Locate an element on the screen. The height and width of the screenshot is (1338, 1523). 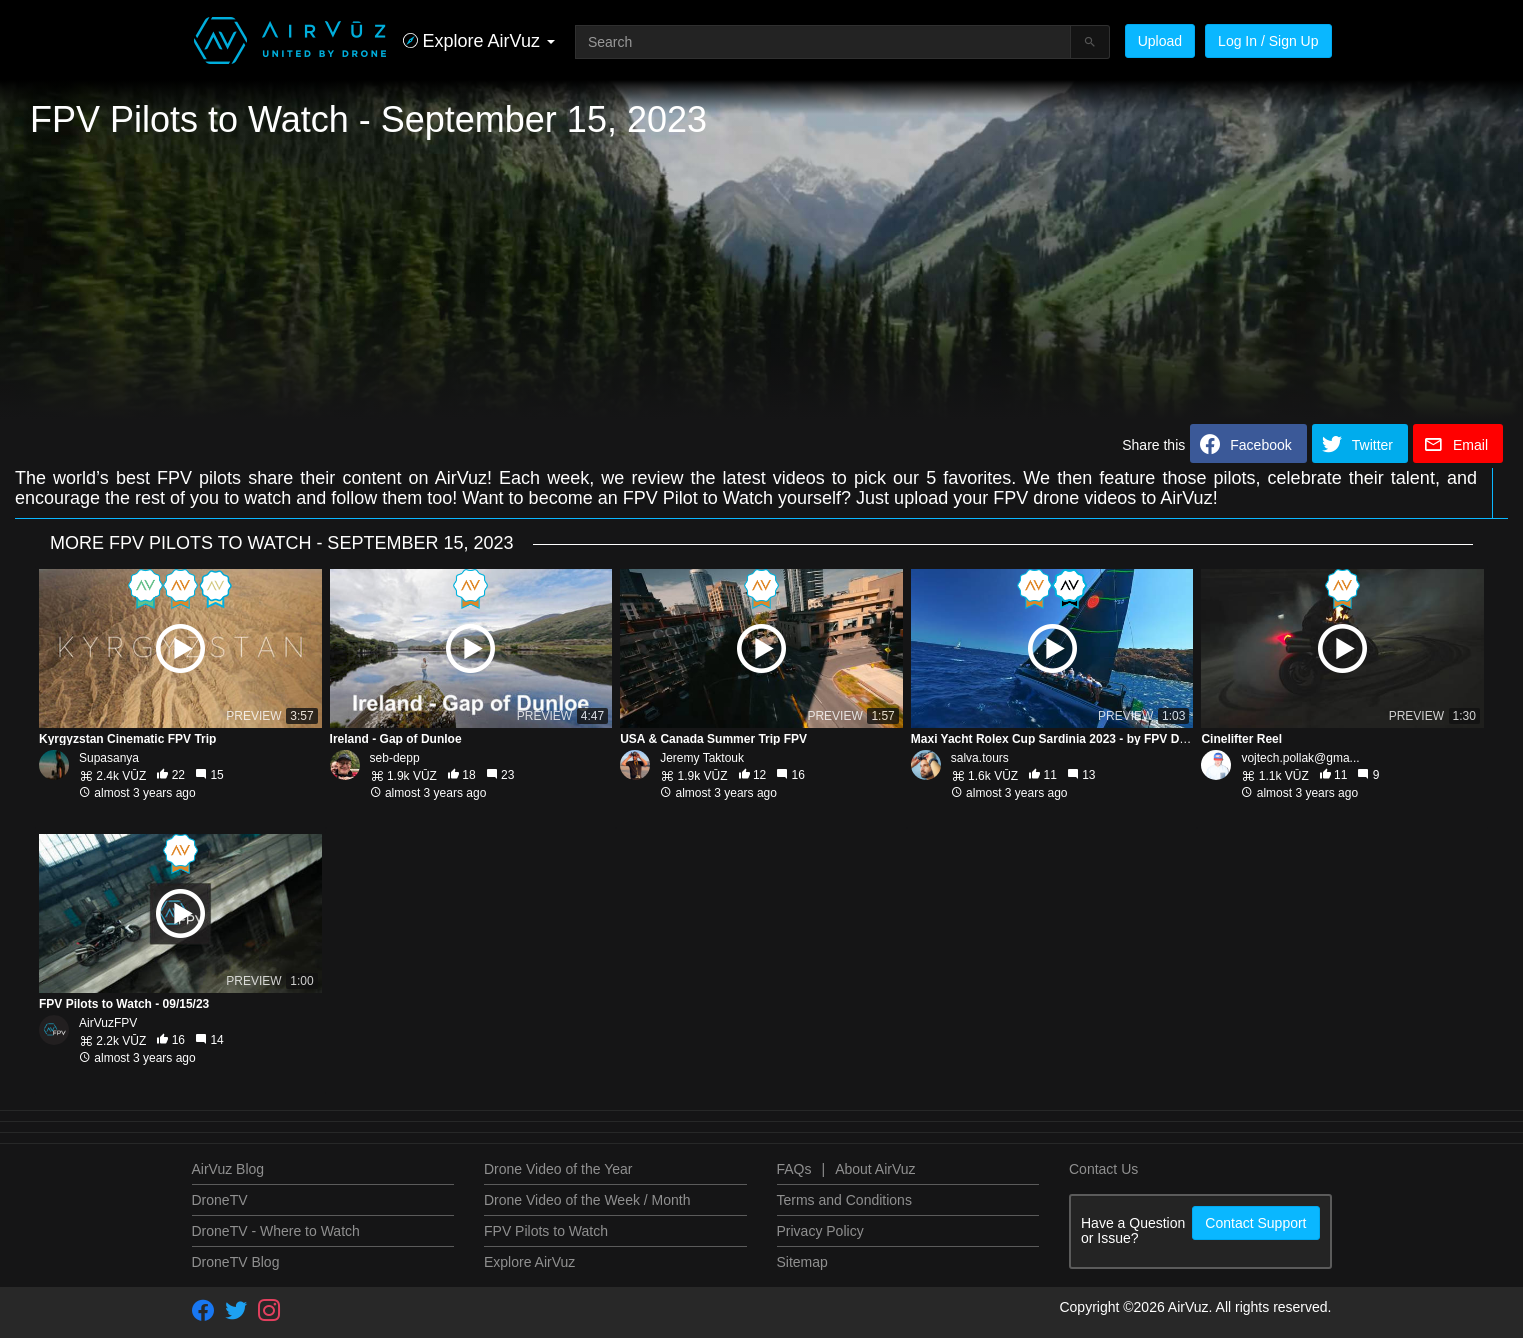
Contact Support is located at coordinates (1255, 1223).